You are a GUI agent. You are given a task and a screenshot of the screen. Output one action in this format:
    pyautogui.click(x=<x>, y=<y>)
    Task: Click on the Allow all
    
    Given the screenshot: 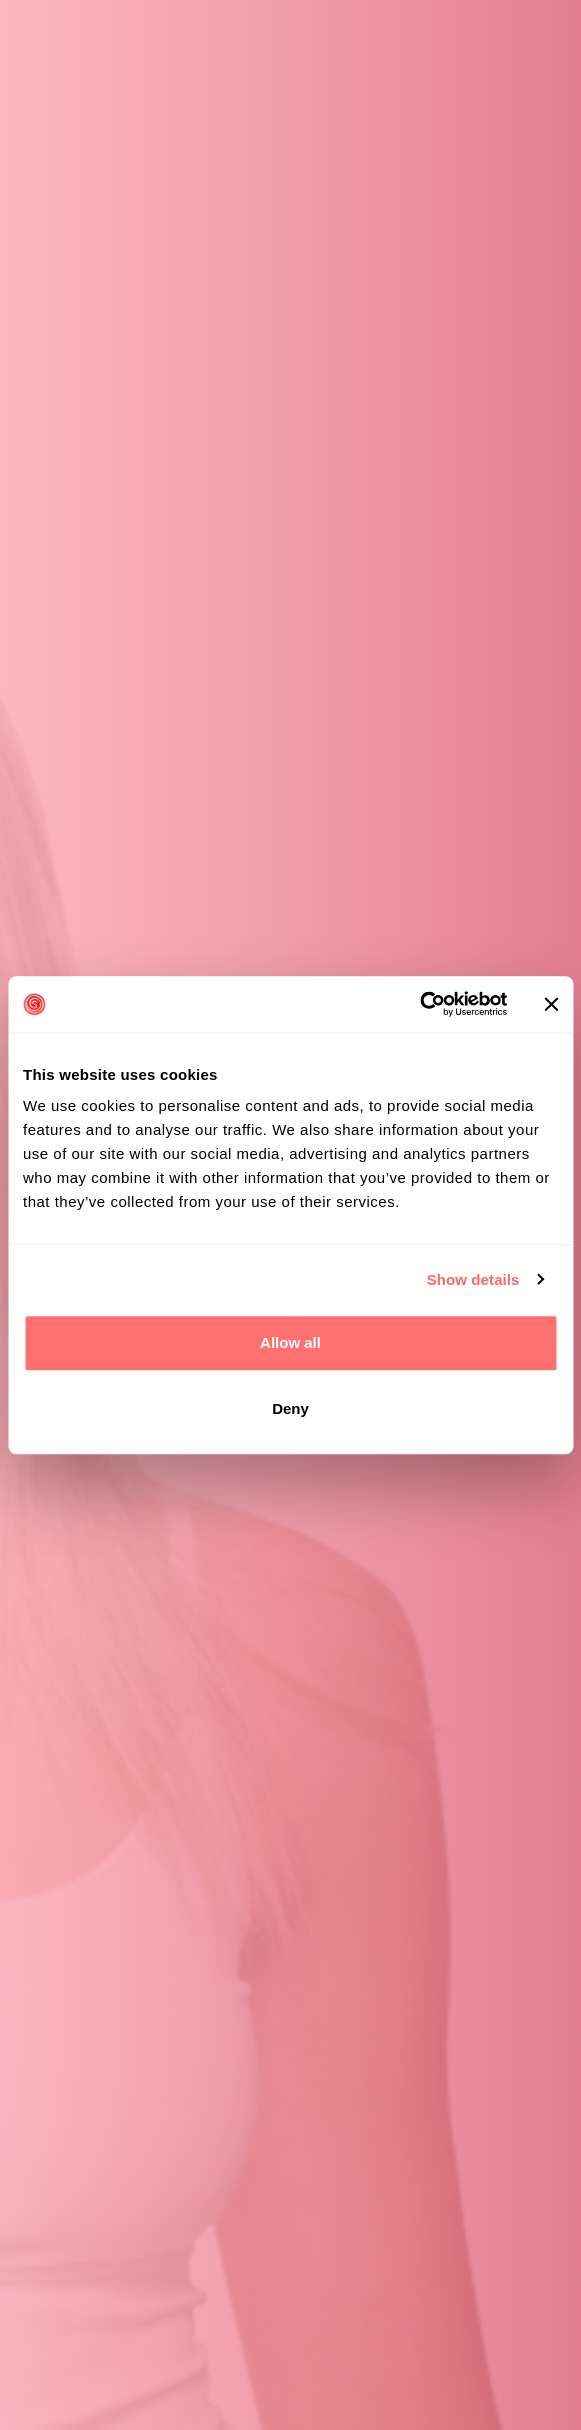 What is the action you would take?
    pyautogui.click(x=290, y=1342)
    